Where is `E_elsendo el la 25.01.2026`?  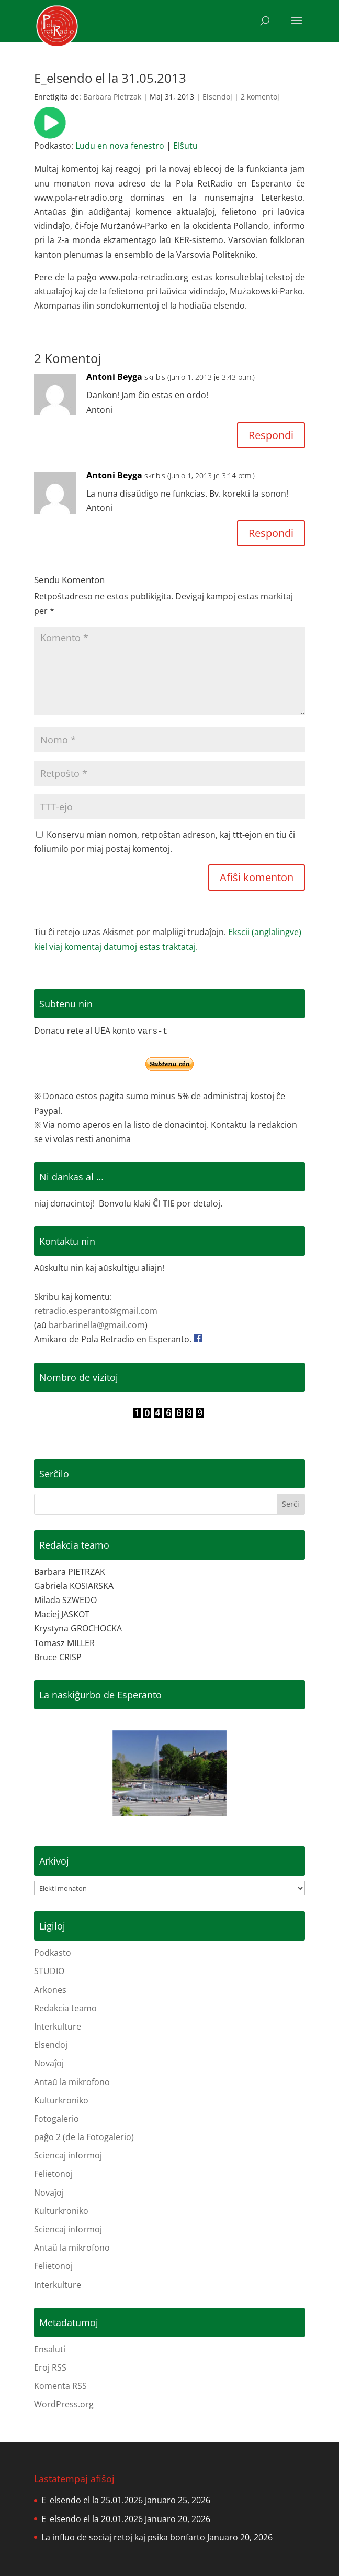
E_elsendo el la 25.01.2026 is located at coordinates (92, 2500).